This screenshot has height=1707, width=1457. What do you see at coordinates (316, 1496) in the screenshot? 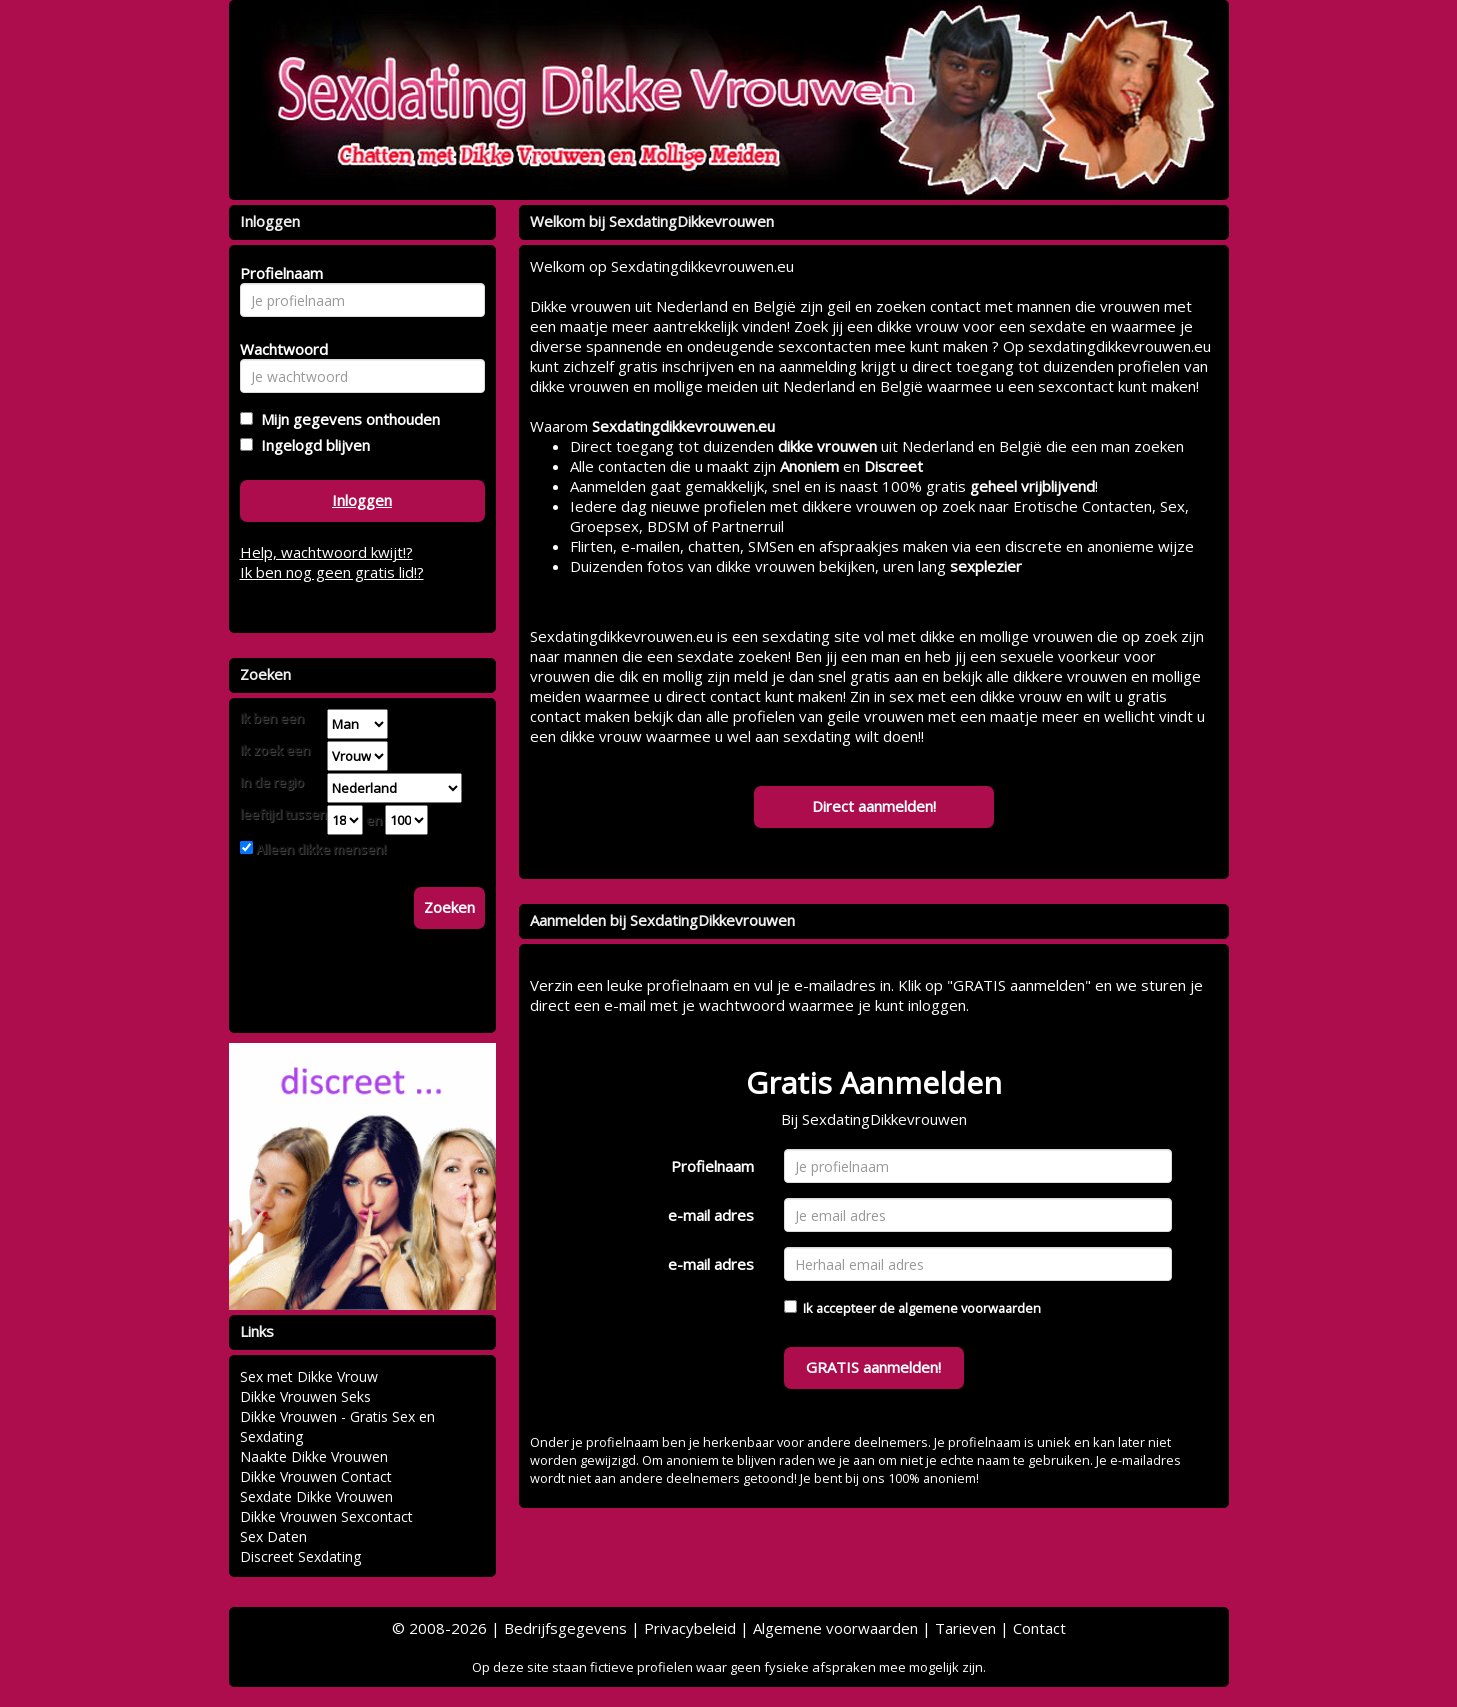
I see `Sexdate Dikke Vrouwen` at bounding box center [316, 1496].